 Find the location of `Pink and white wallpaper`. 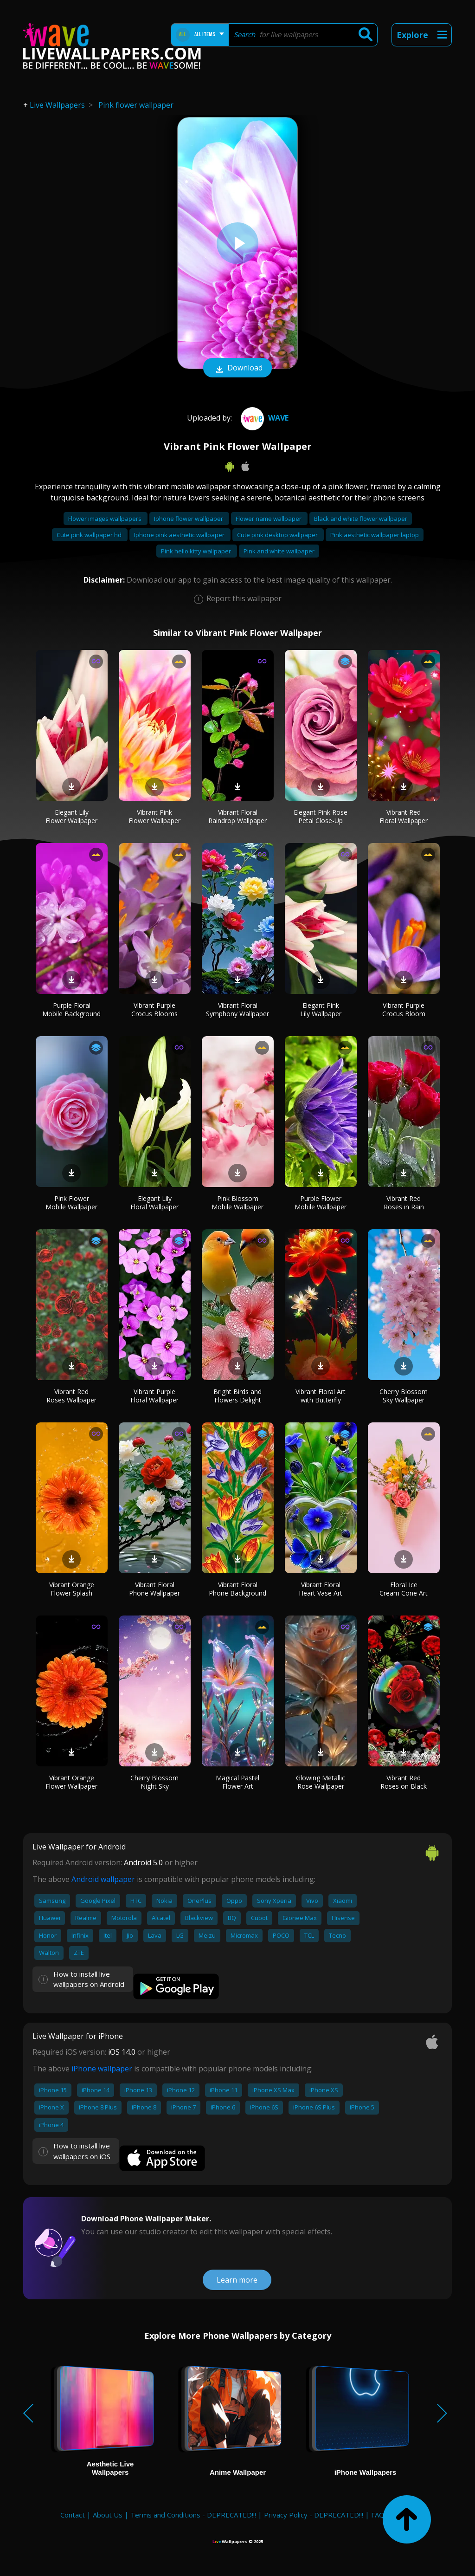

Pink and white wallpaper is located at coordinates (279, 551).